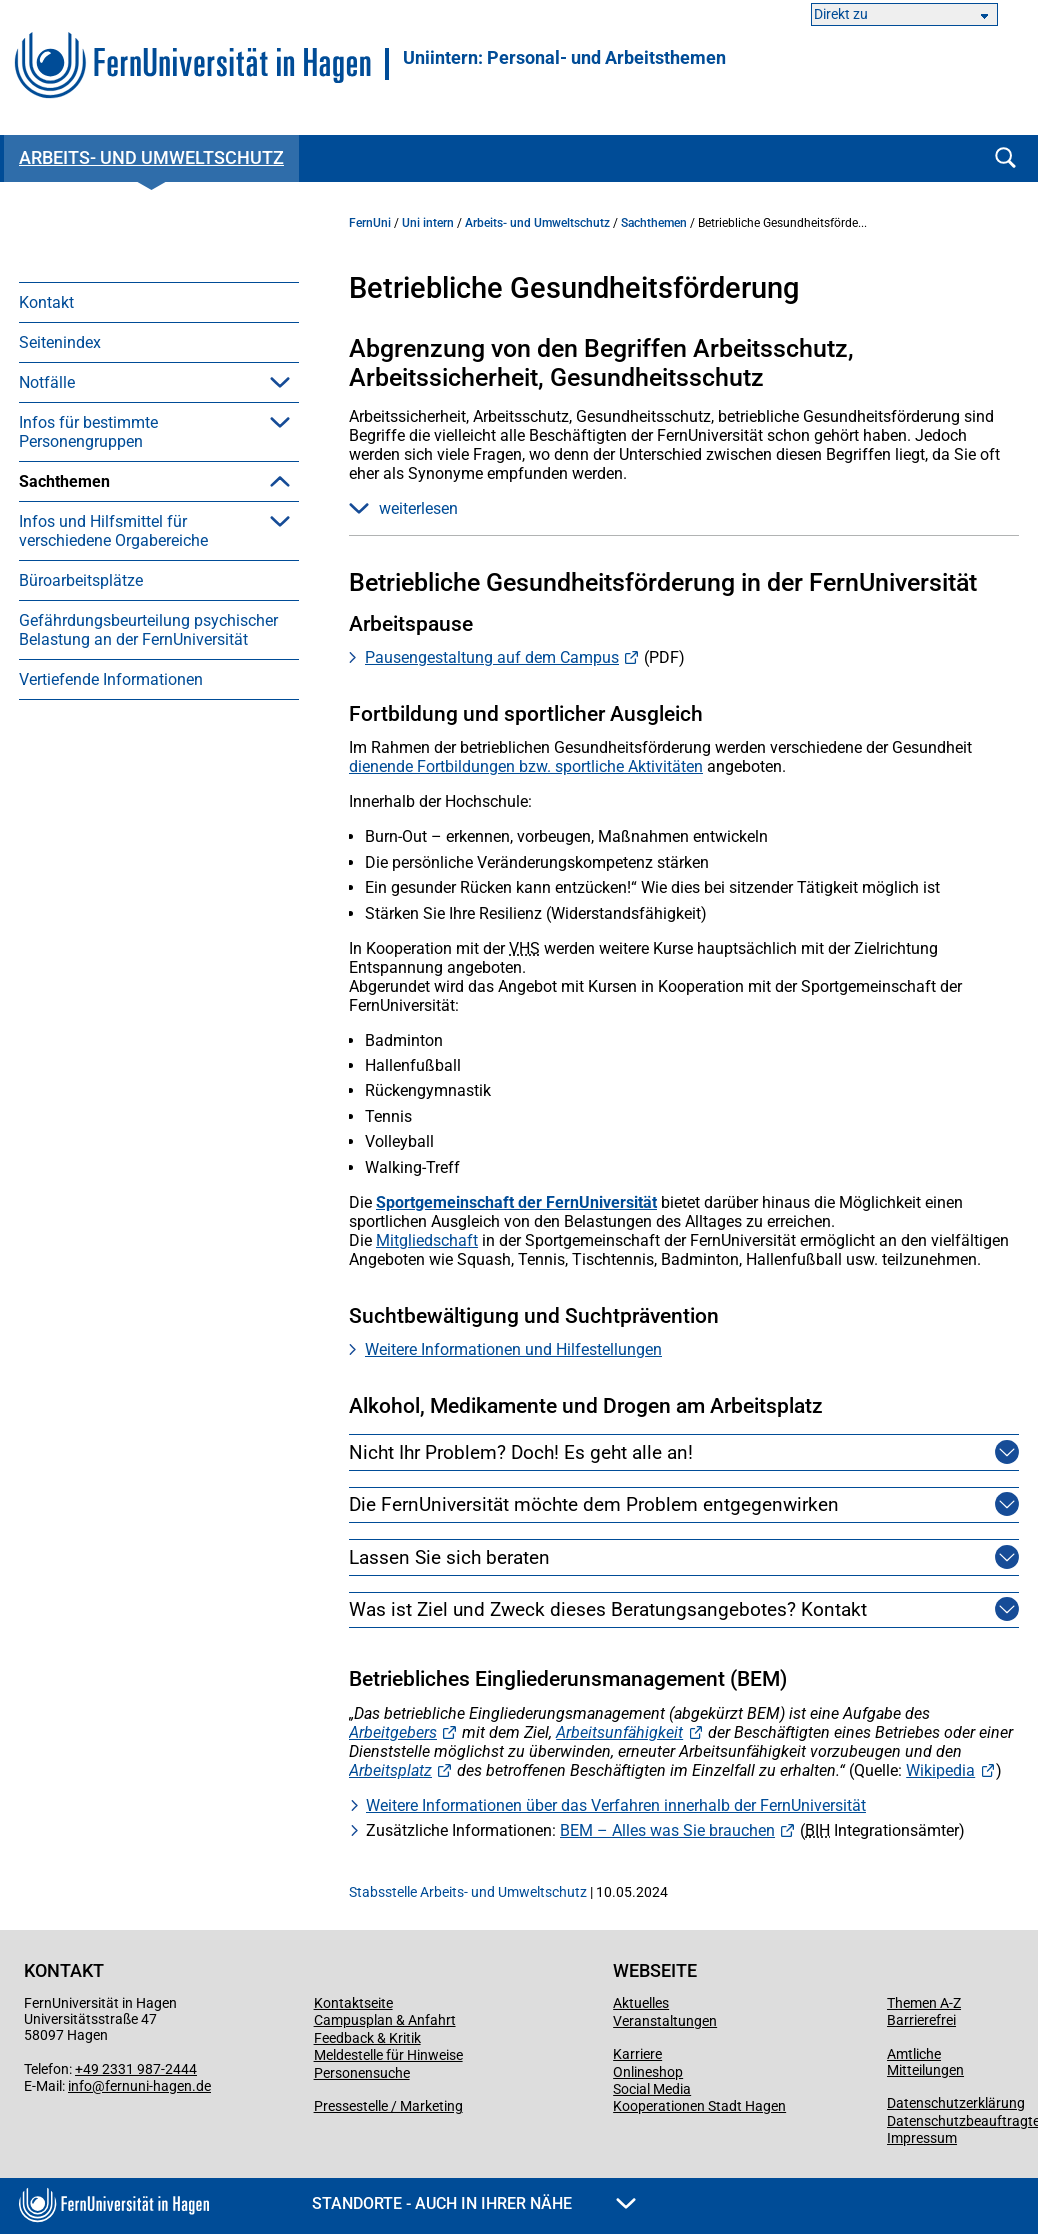 This screenshot has height=2234, width=1038. I want to click on Meldestelle für Hinweise, so click(388, 2055).